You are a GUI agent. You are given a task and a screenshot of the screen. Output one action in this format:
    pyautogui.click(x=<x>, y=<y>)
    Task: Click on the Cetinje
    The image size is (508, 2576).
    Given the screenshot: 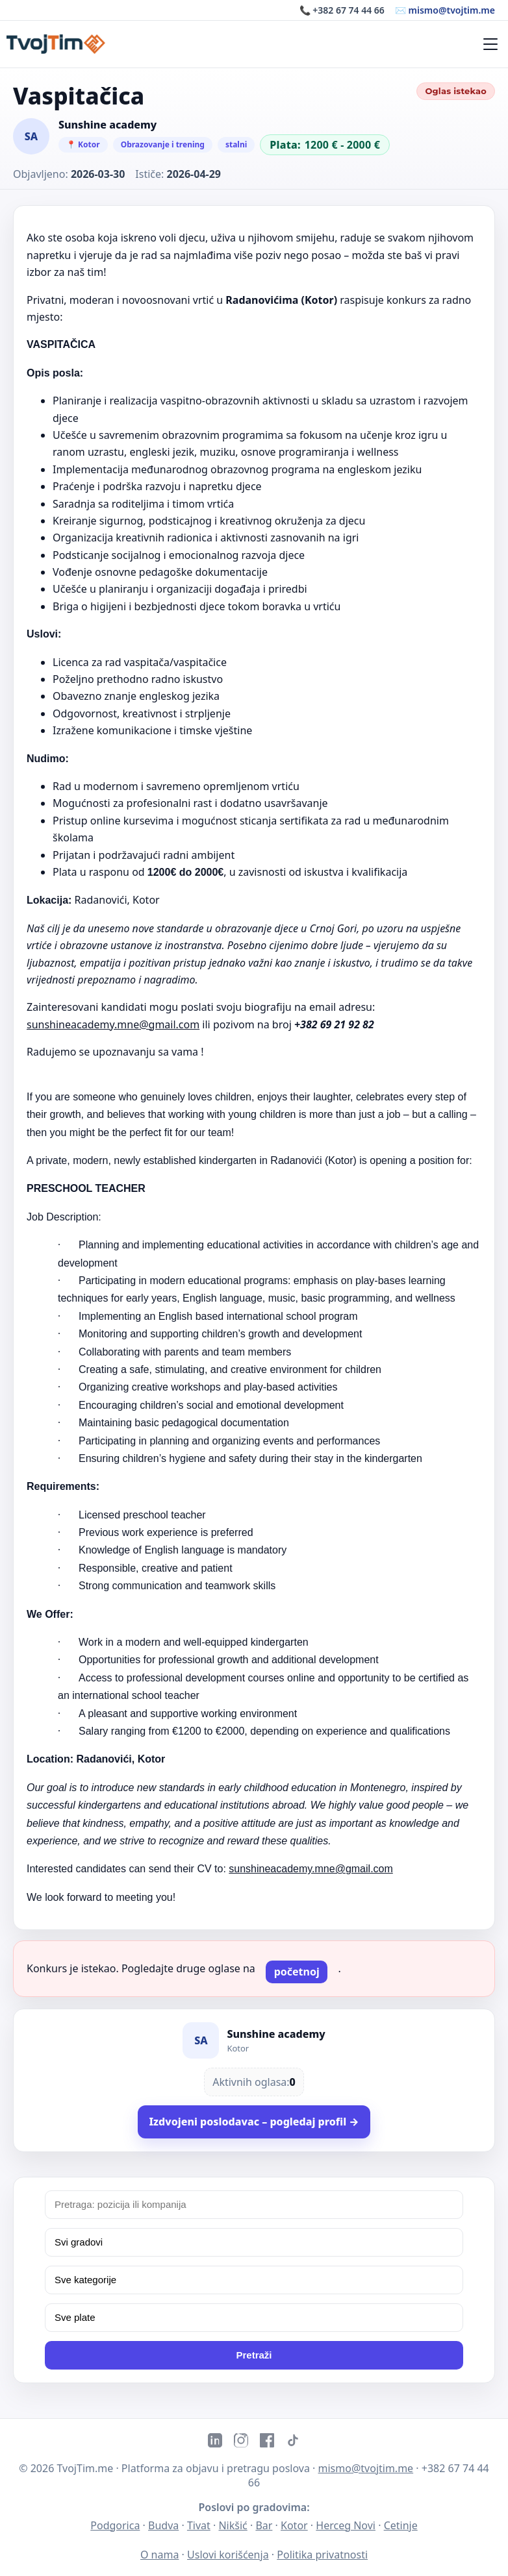 What is the action you would take?
    pyautogui.click(x=401, y=2525)
    